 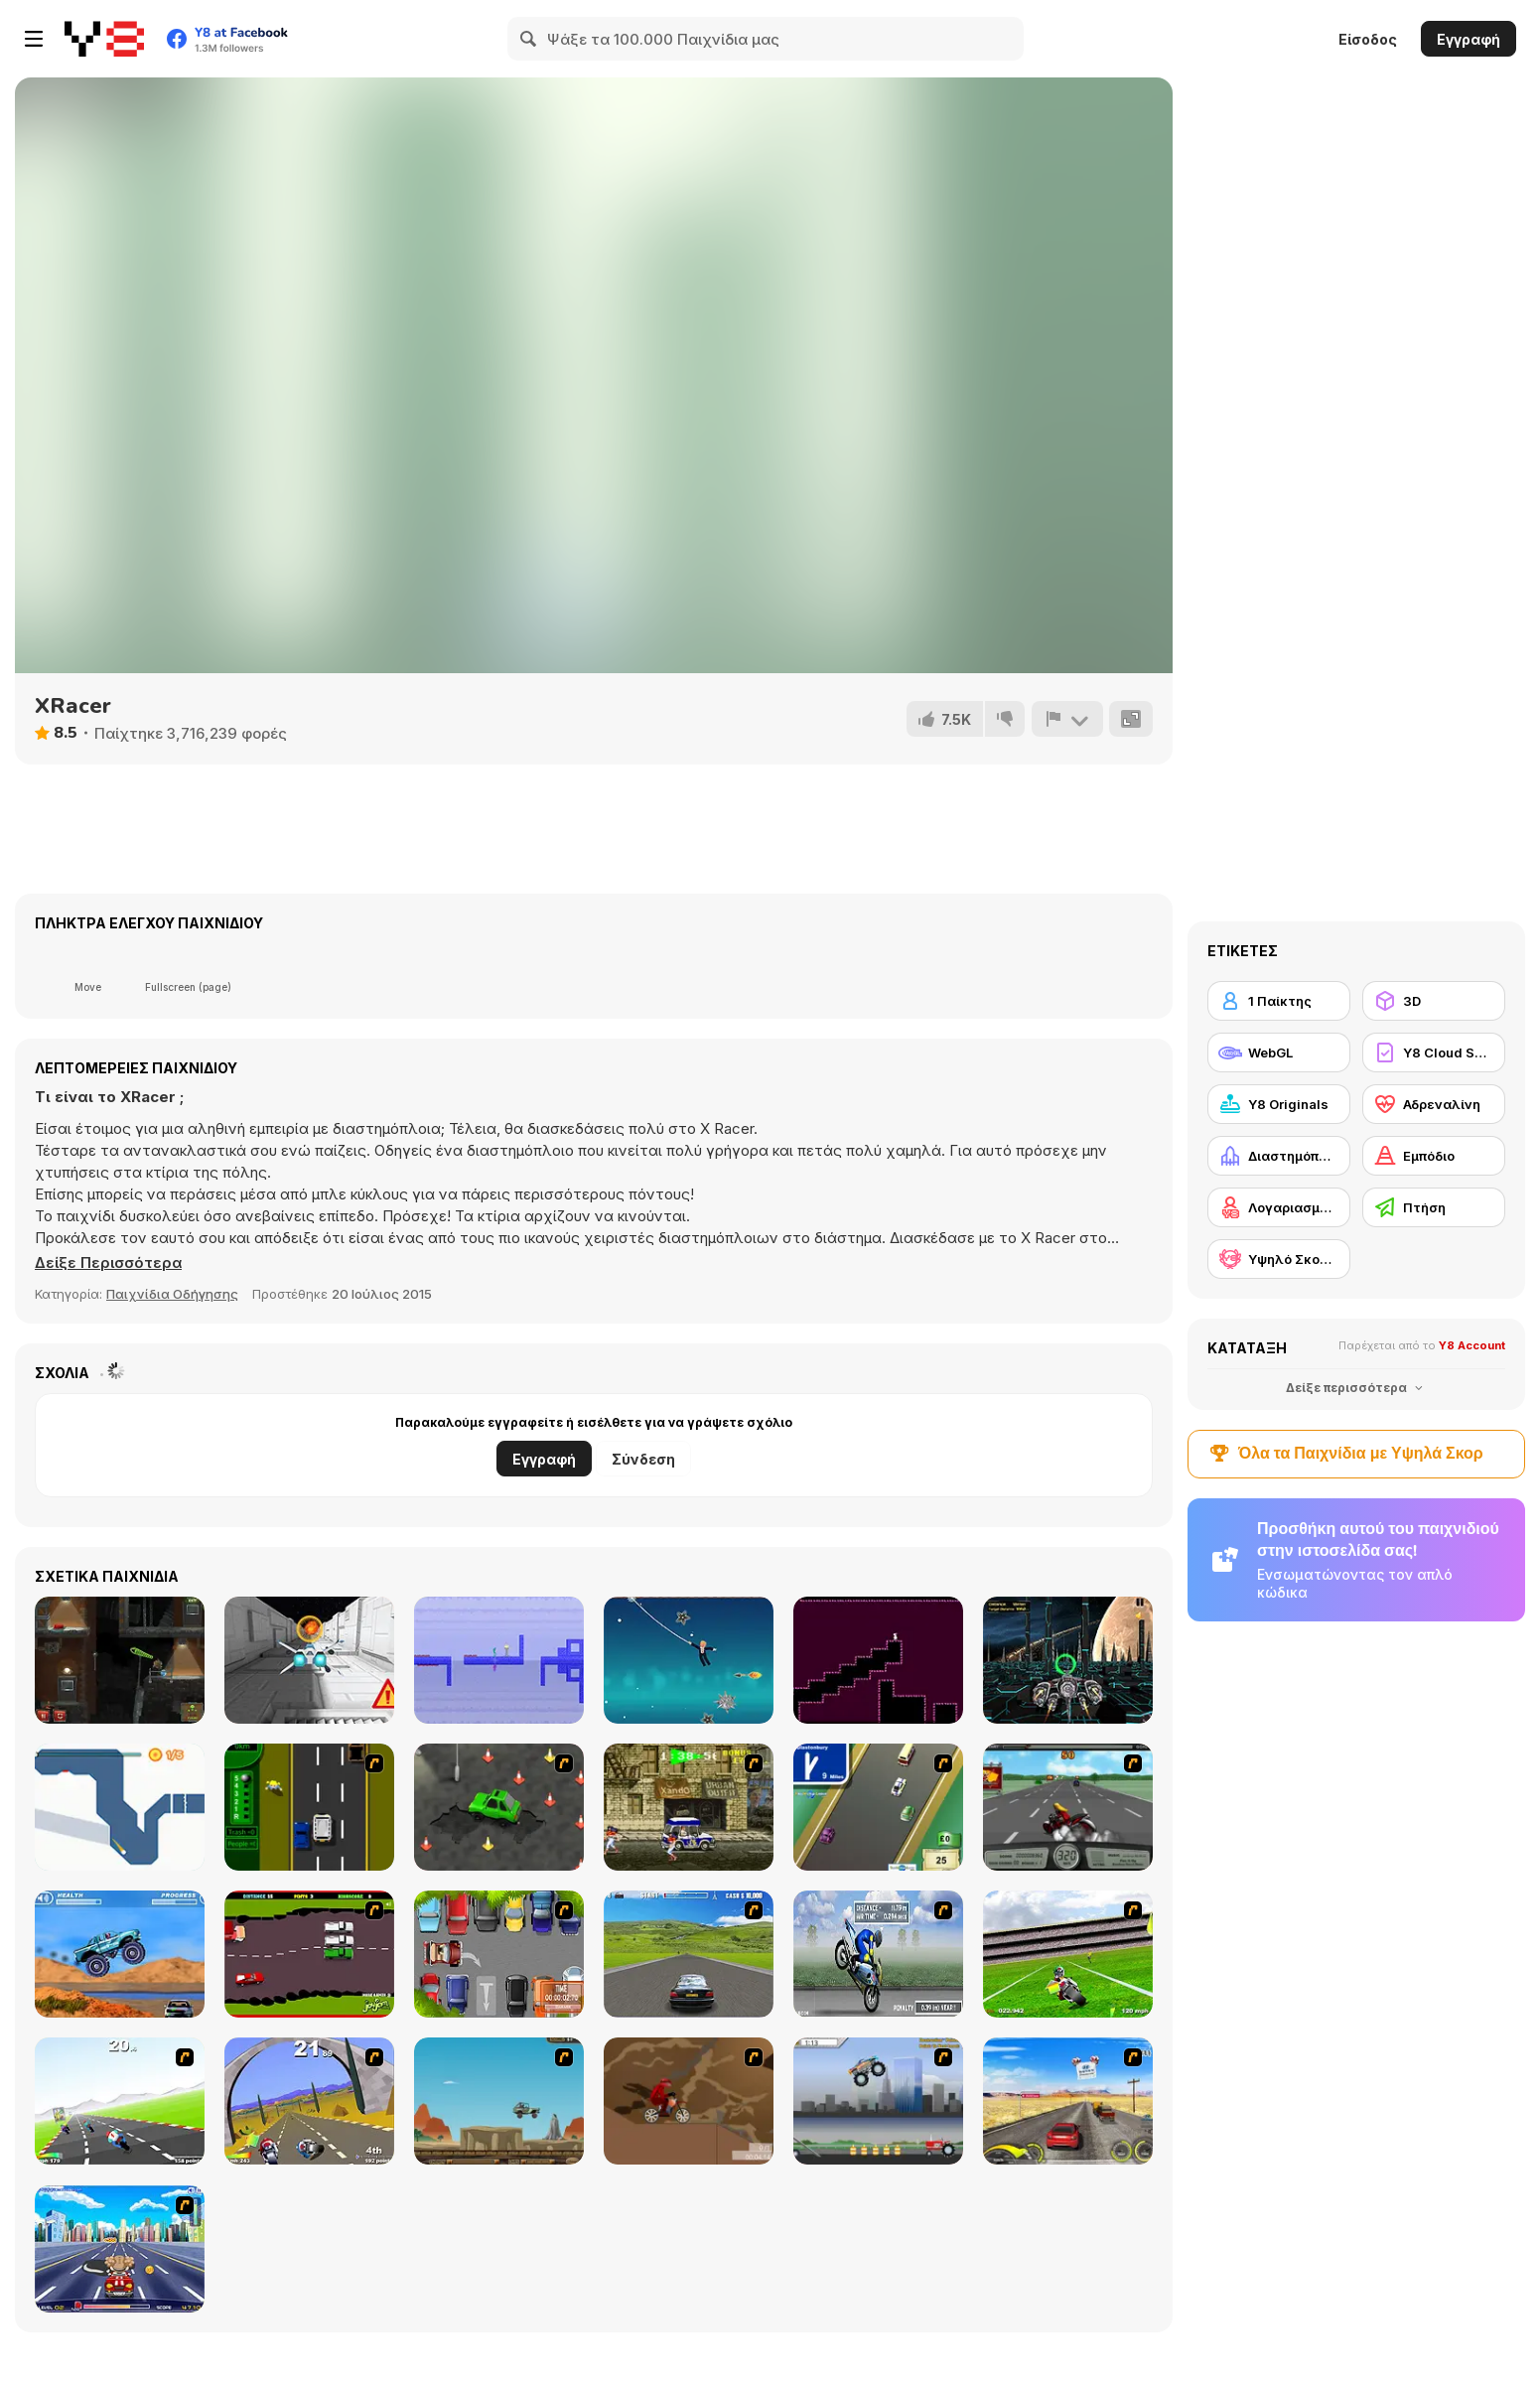 What do you see at coordinates (1278, 1207) in the screenshot?
I see `[Λογαριασμός Y8]` at bounding box center [1278, 1207].